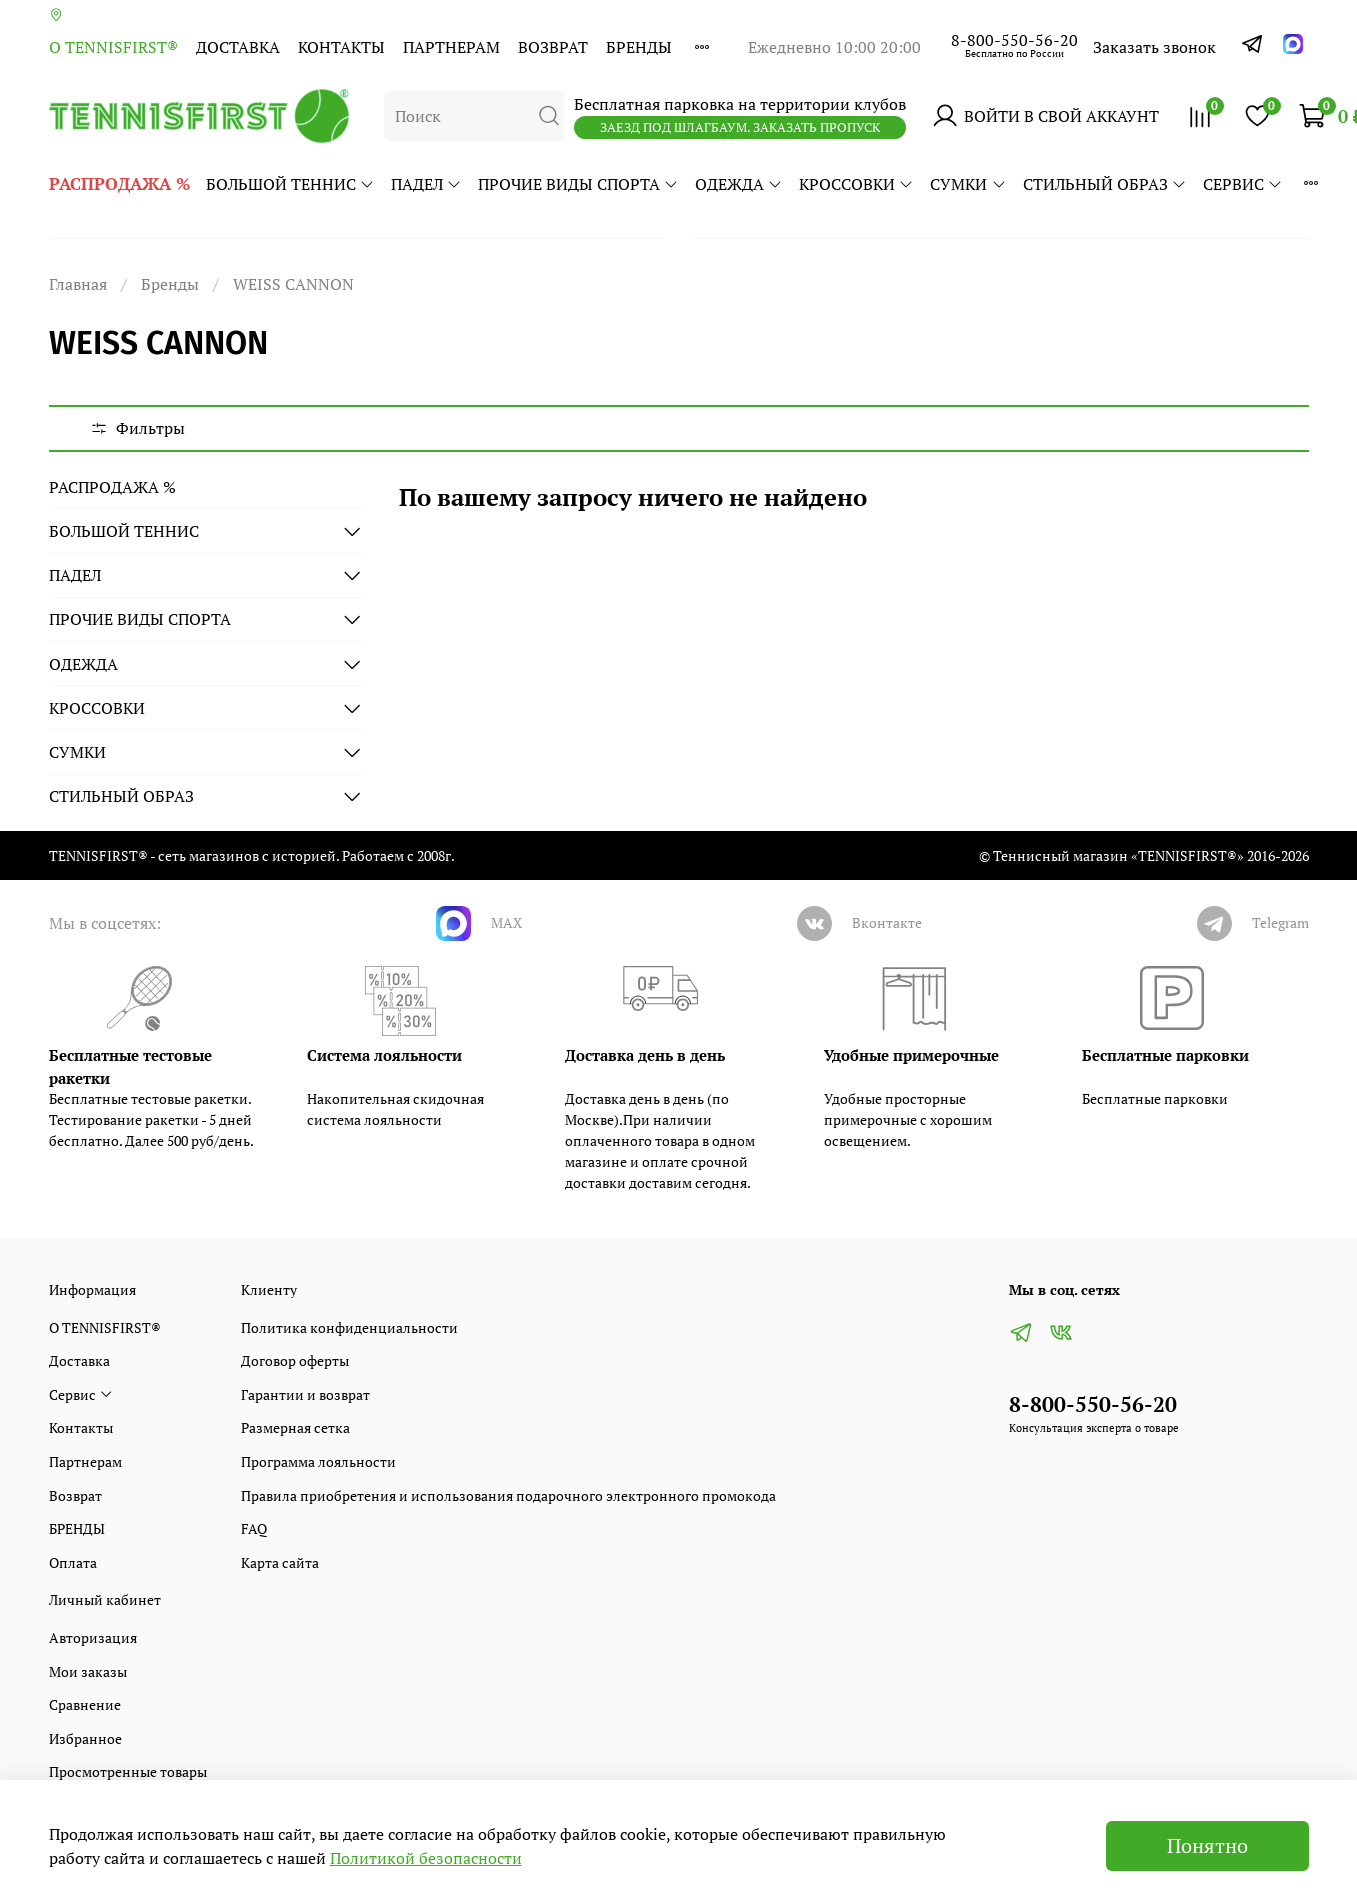  Describe the element at coordinates (1243, 184) in the screenshot. I see `Сервис` at that location.